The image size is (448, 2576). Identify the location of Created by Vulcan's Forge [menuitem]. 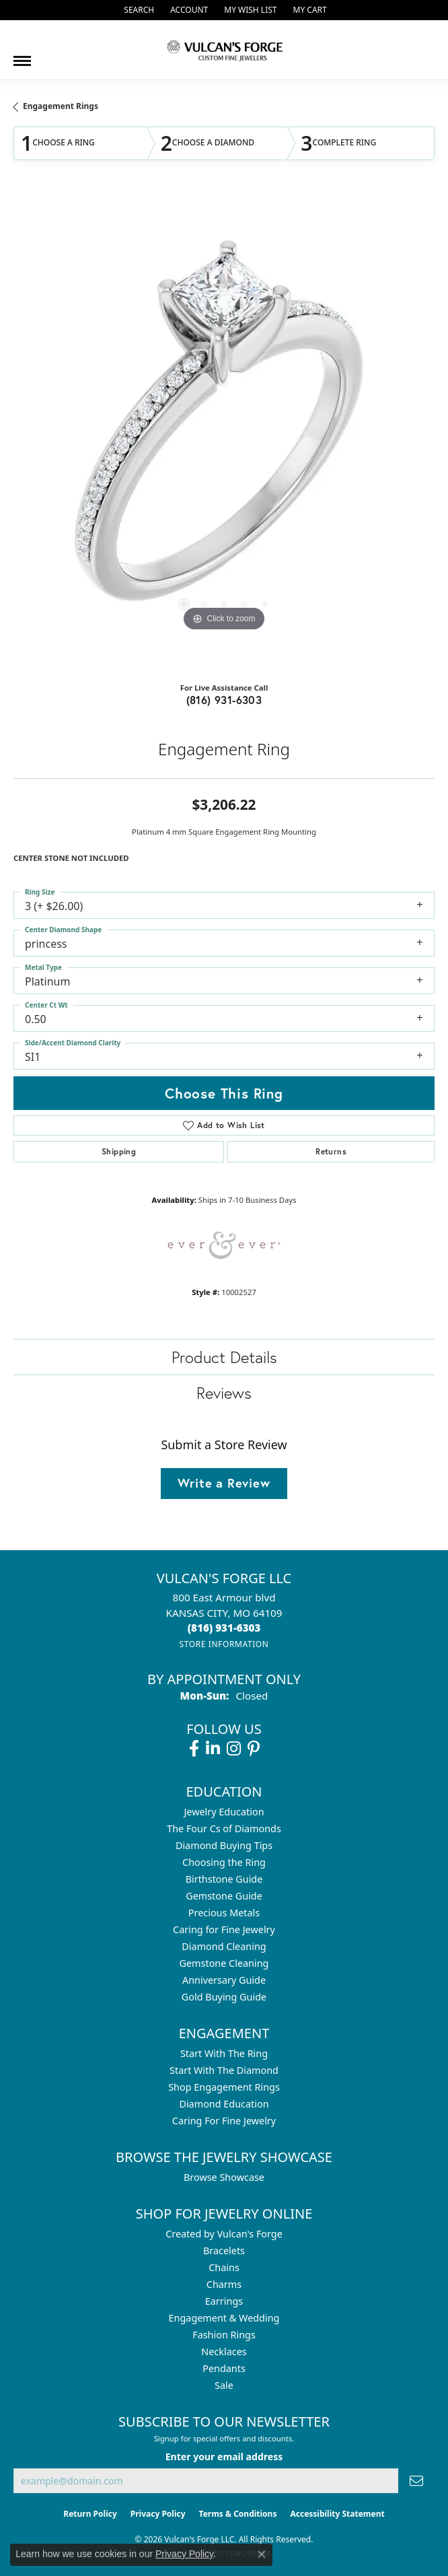
(224, 2233).